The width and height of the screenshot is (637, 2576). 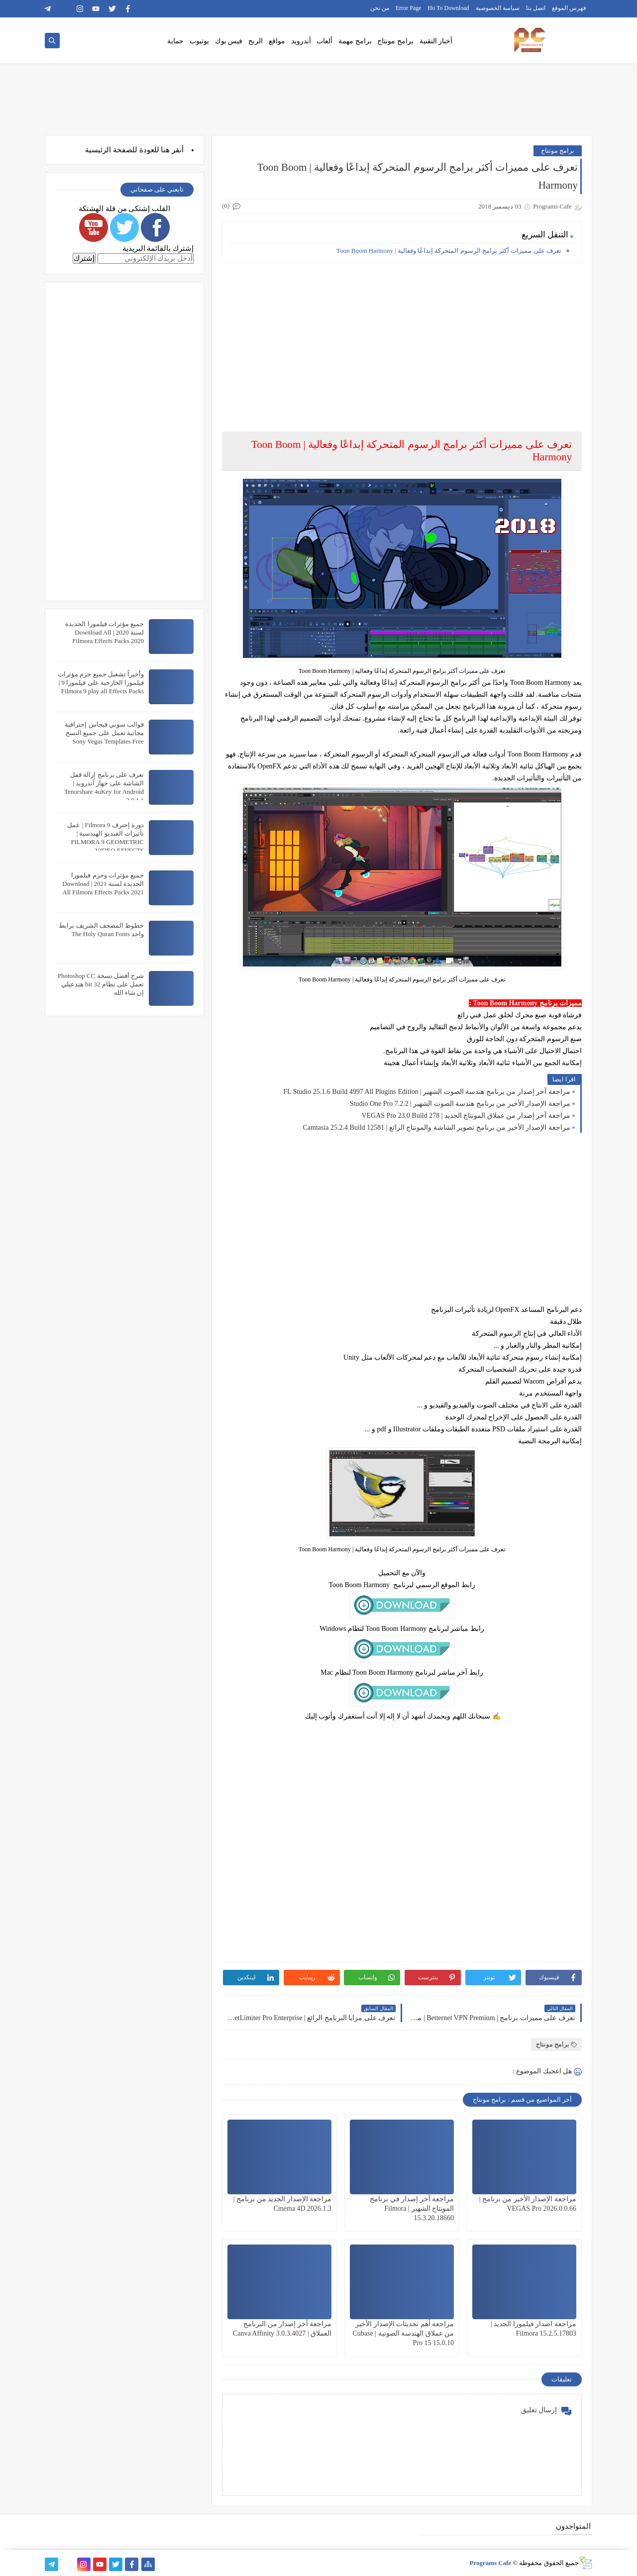 I want to click on ألعاب, so click(x=324, y=41).